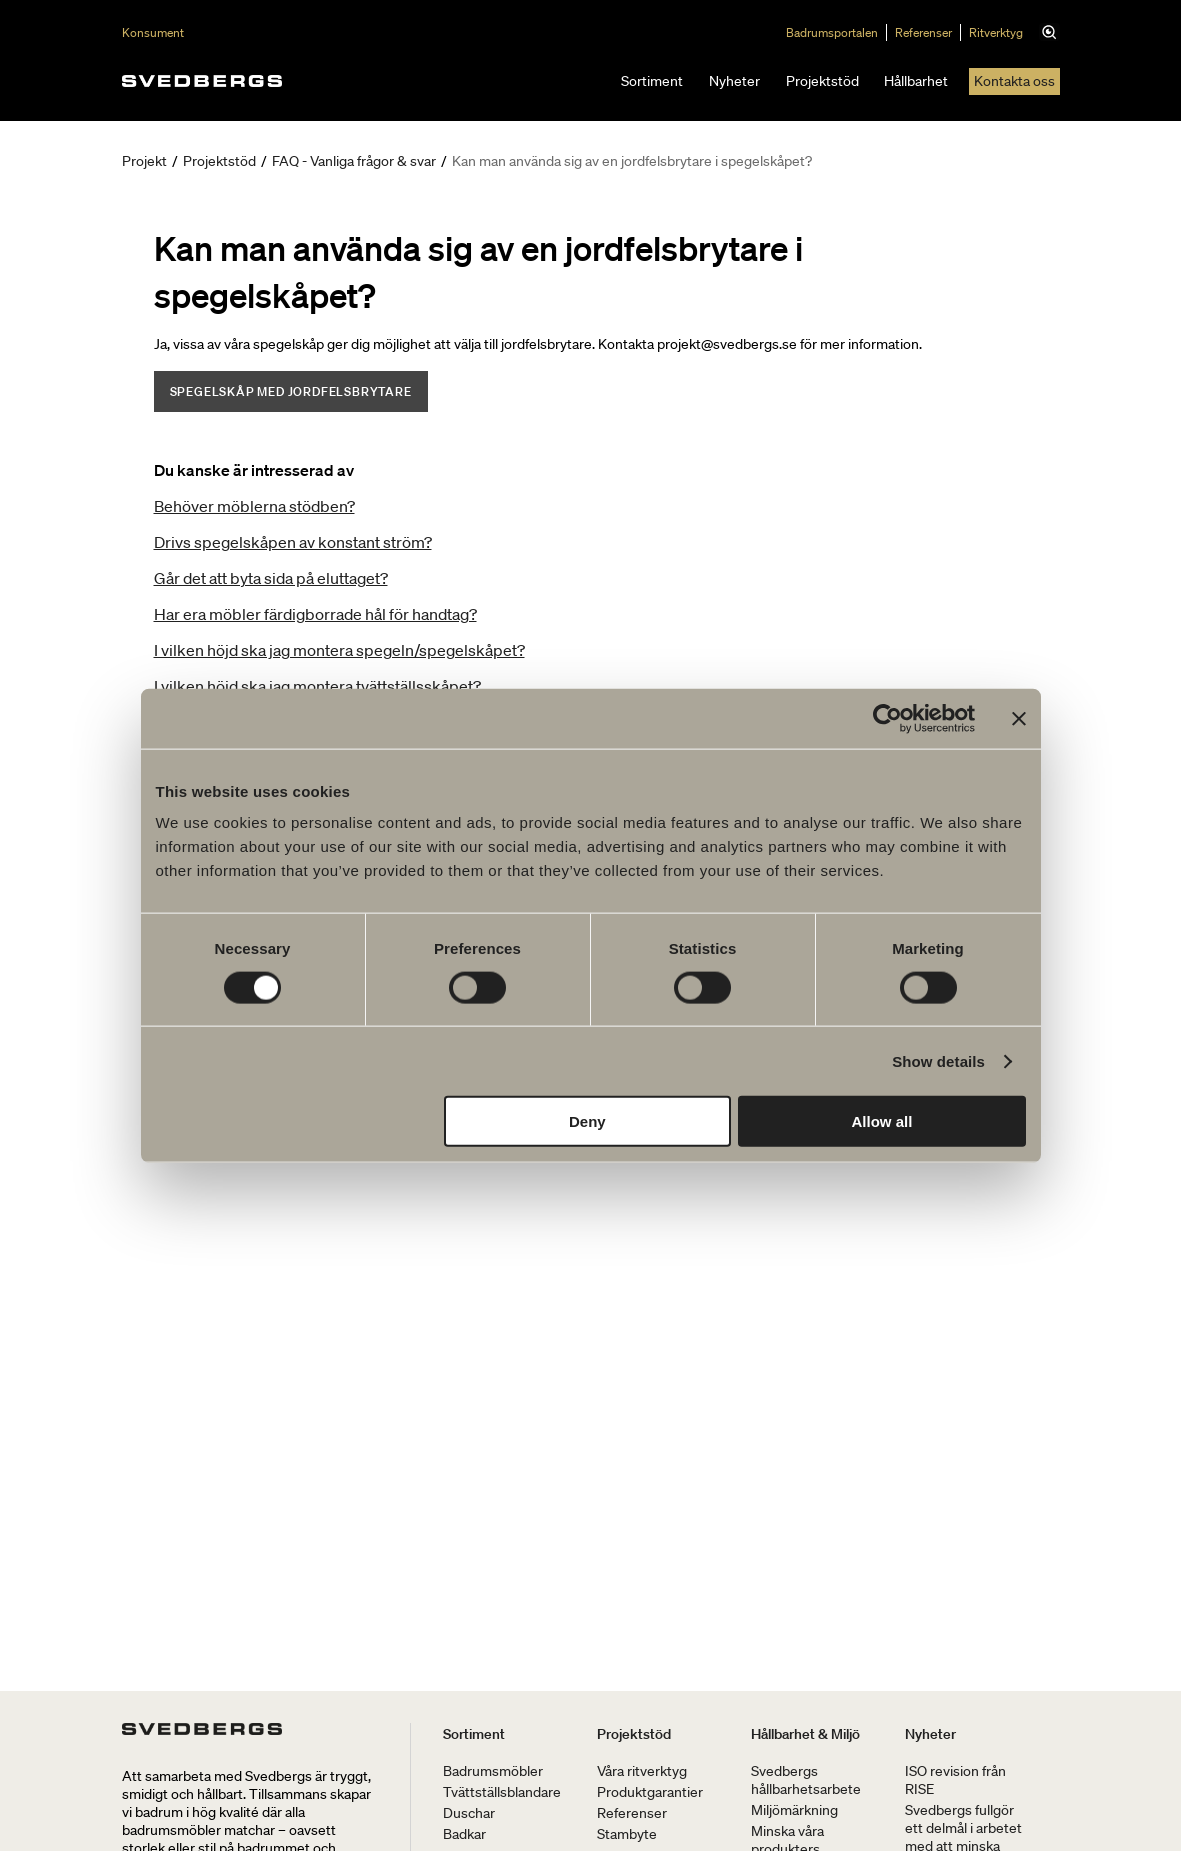  I want to click on Kontakta oss, so click(1014, 81).